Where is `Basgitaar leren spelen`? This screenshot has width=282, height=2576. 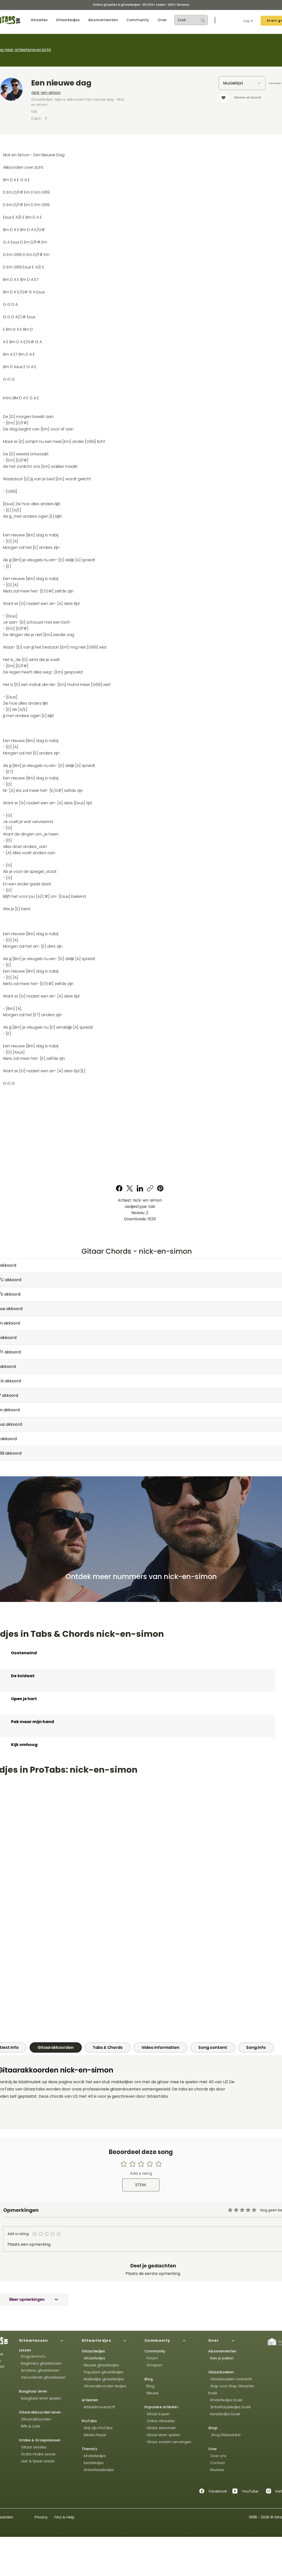 Basgitaar leren spelen is located at coordinates (40, 2398).